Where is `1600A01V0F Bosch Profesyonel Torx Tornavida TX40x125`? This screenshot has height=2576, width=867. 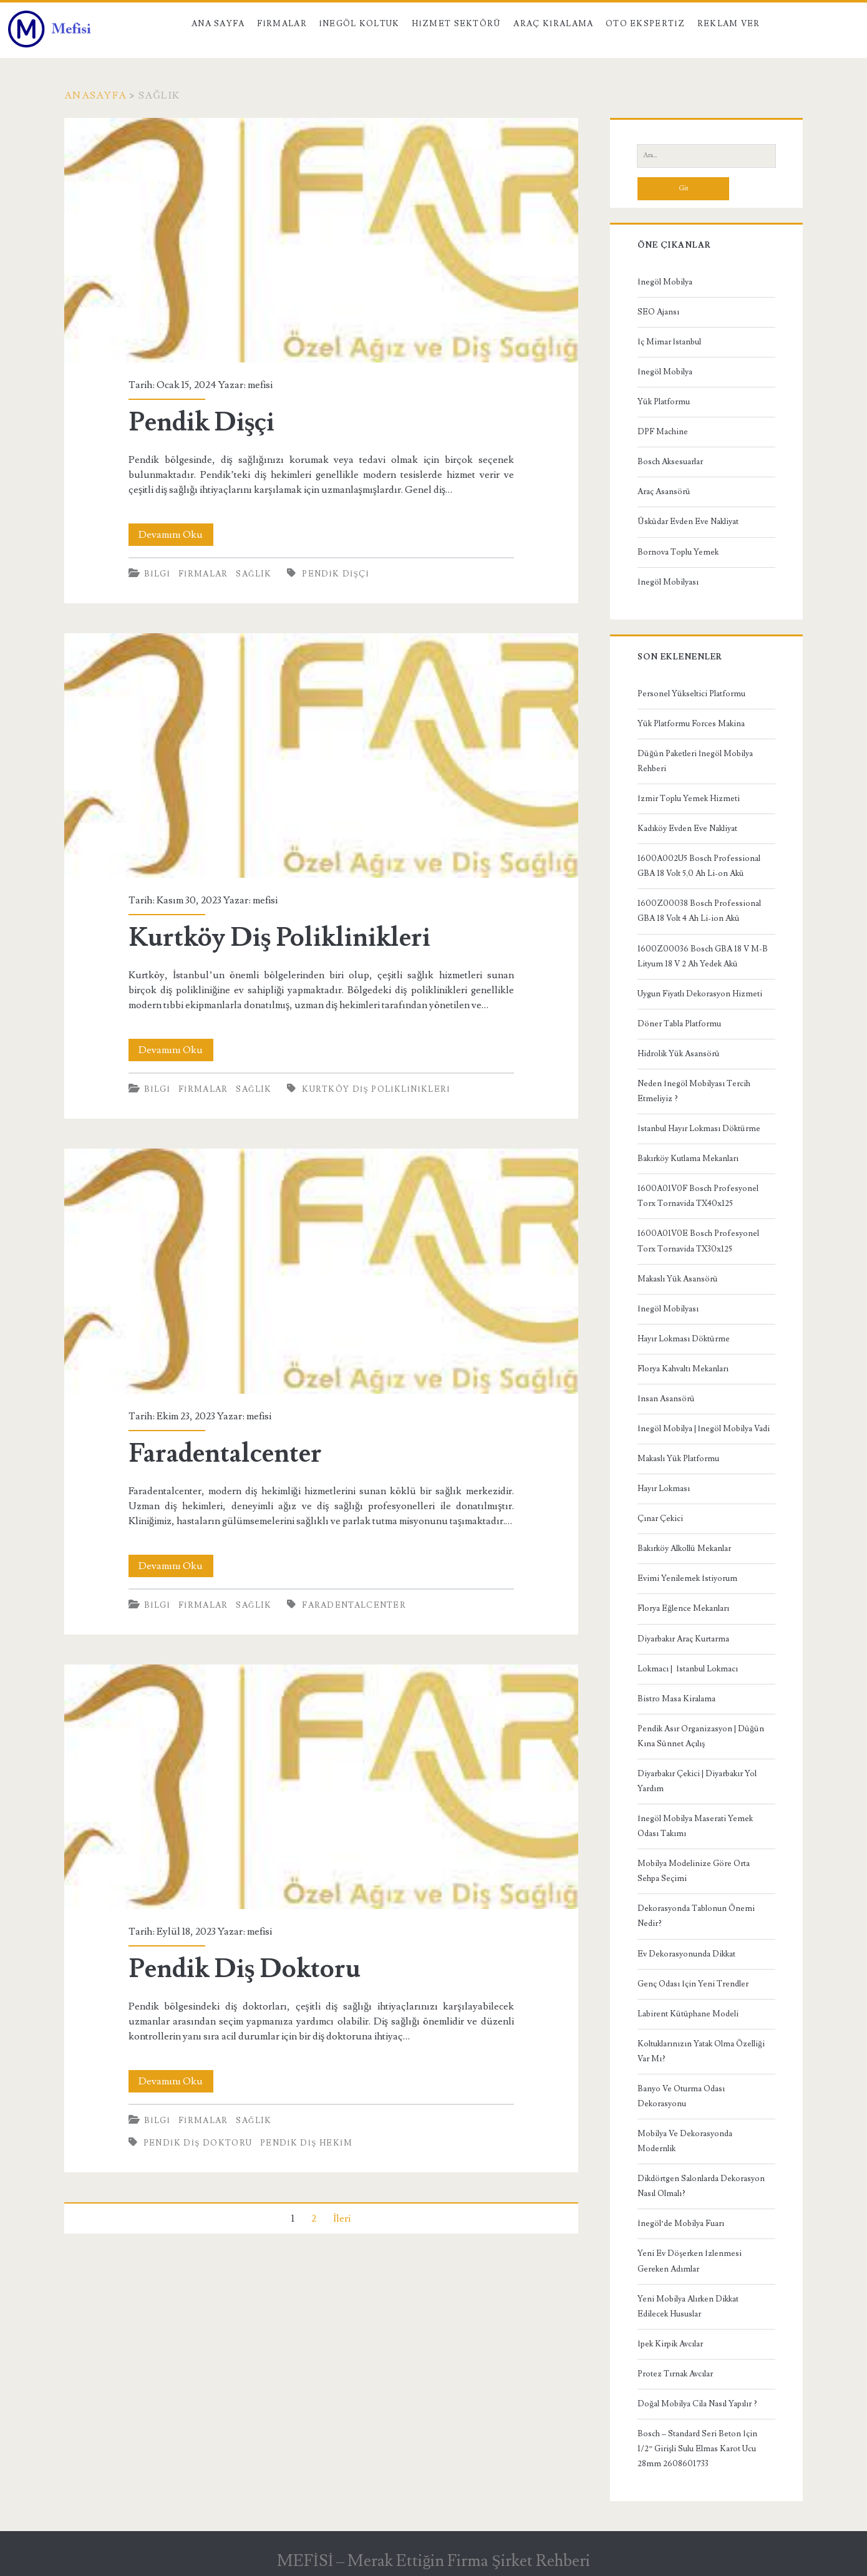 1600A01V0F Bosch Profesyonel Torx Tornavida TX40x125 is located at coordinates (697, 1196).